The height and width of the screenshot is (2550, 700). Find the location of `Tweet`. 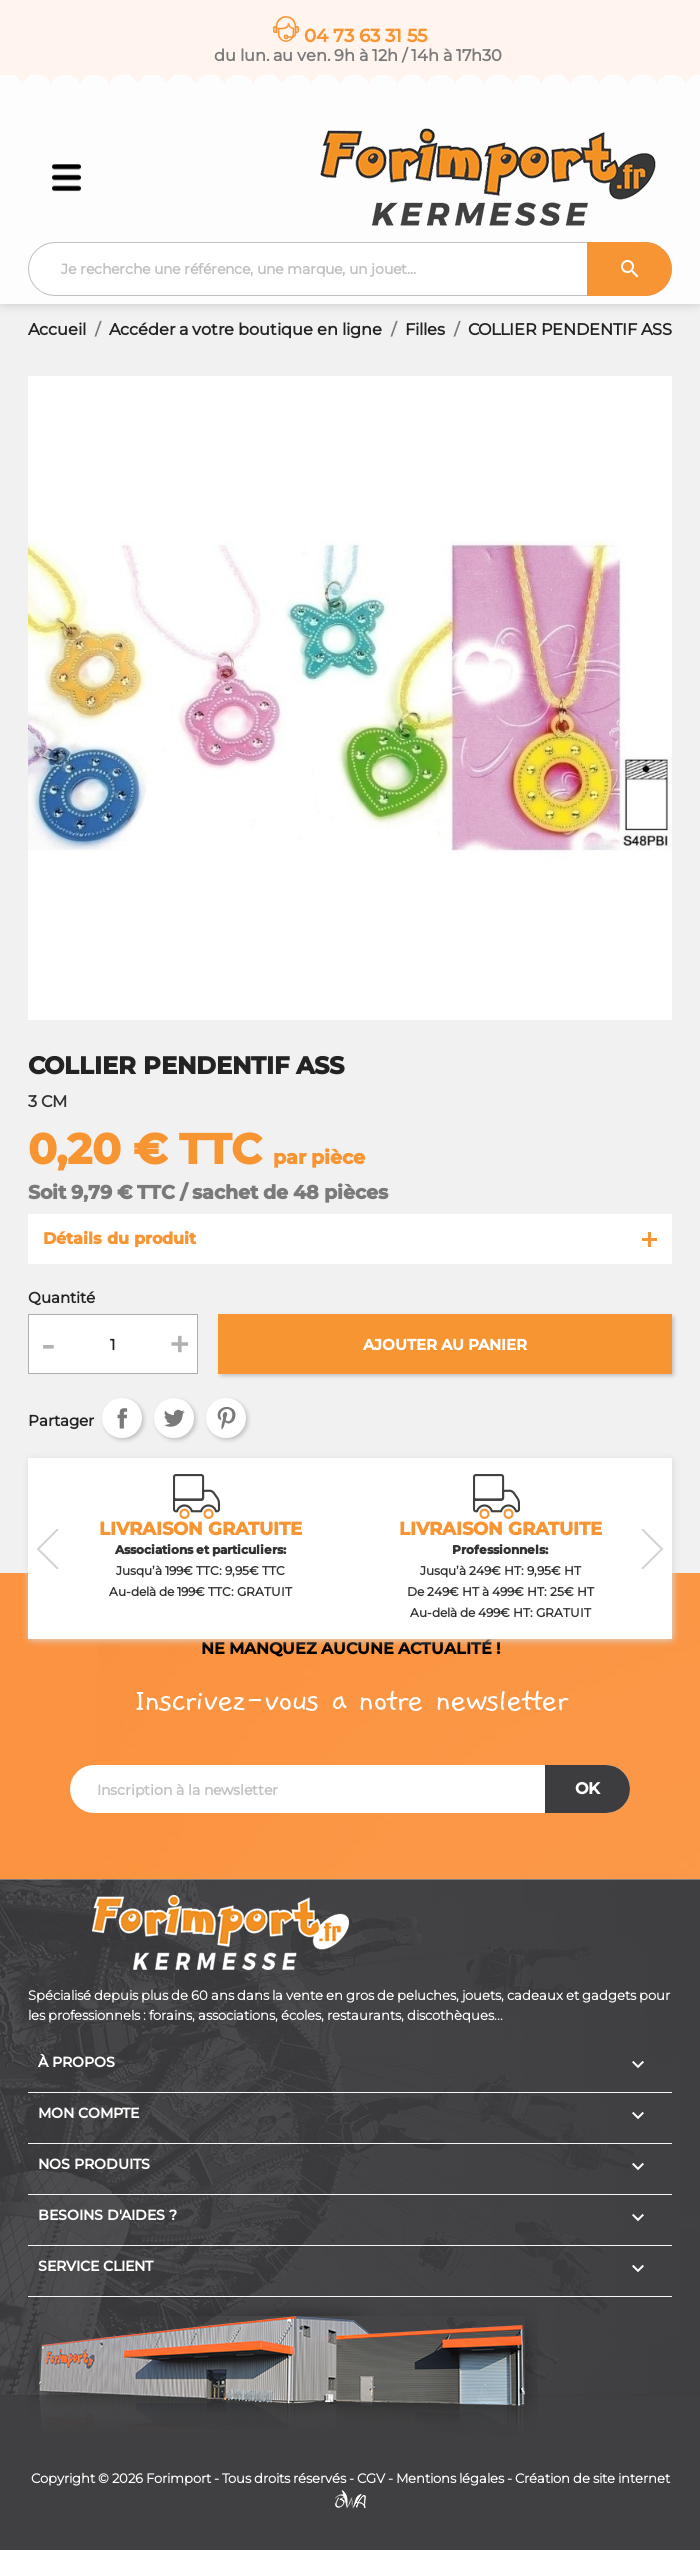

Tweet is located at coordinates (174, 1418).